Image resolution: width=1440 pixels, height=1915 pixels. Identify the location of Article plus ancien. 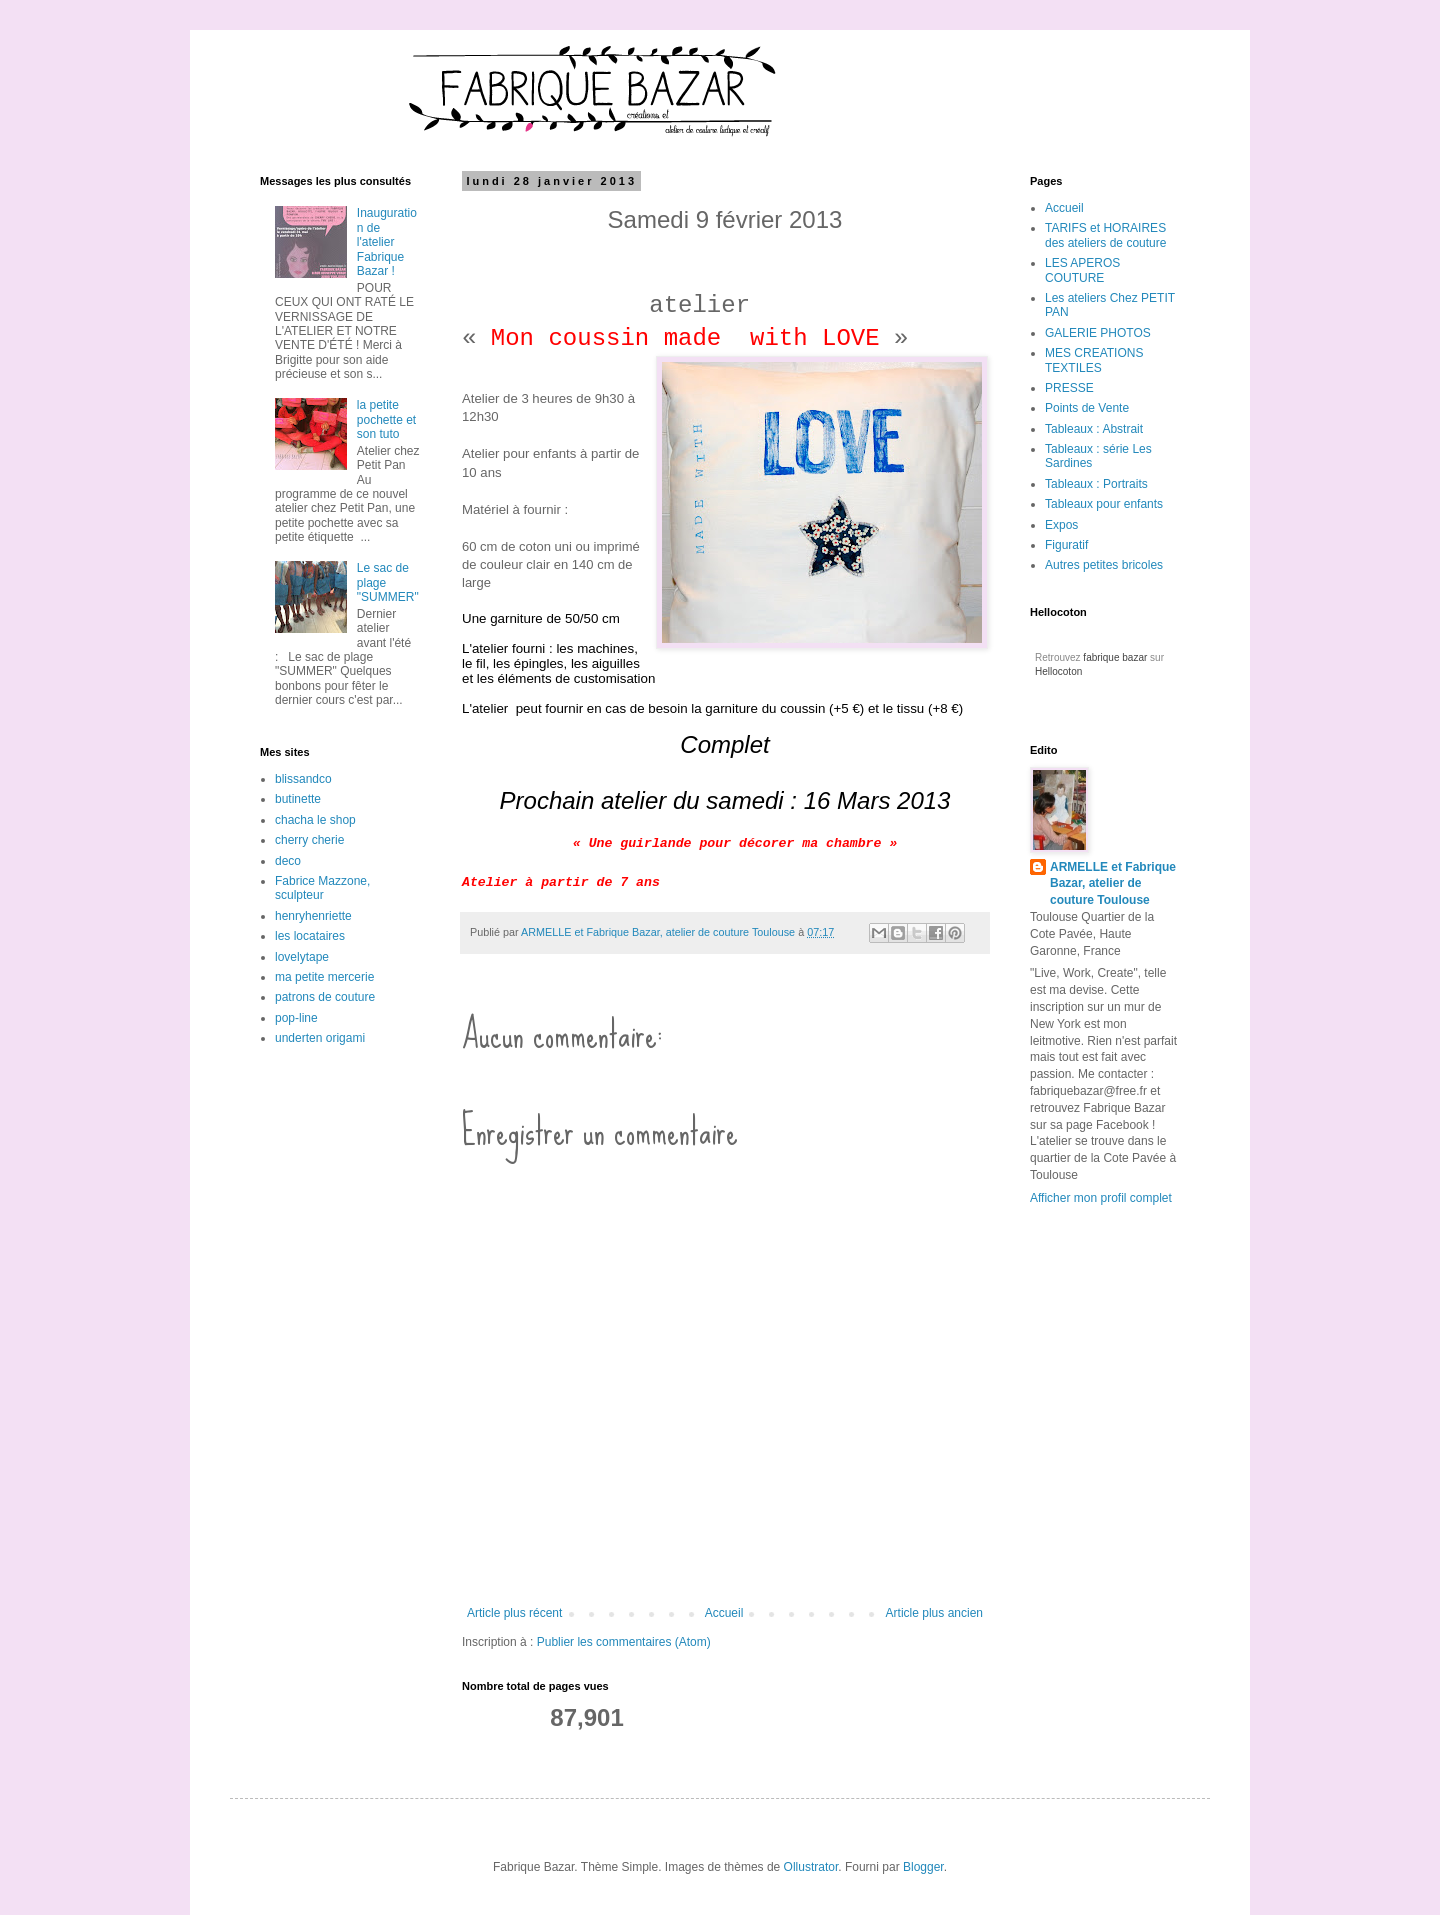
(934, 1613).